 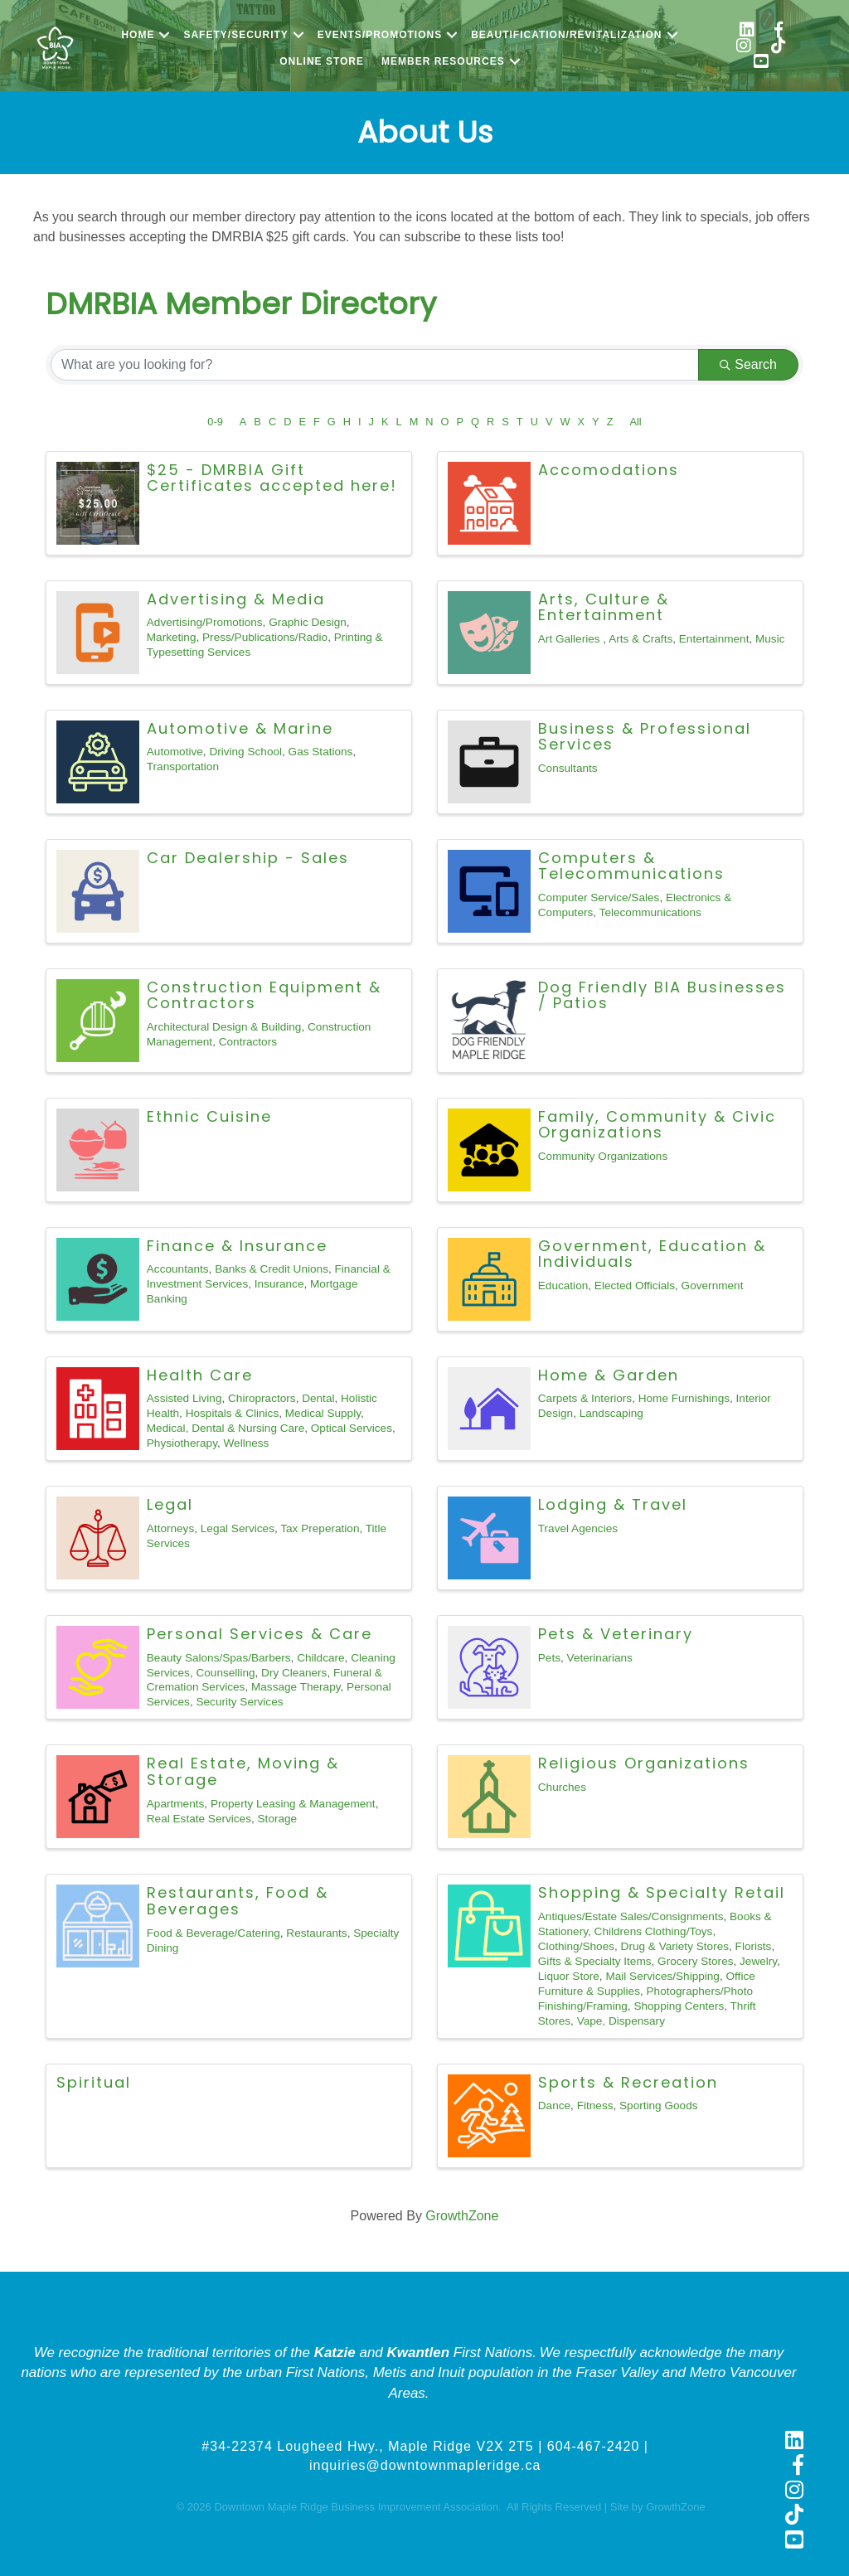 What do you see at coordinates (380, 35) in the screenshot?
I see `Events/Promotions` at bounding box center [380, 35].